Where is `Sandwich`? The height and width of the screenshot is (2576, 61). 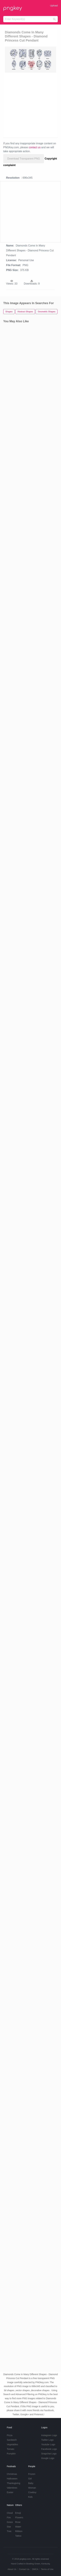
Sandwich is located at coordinates (12, 2440).